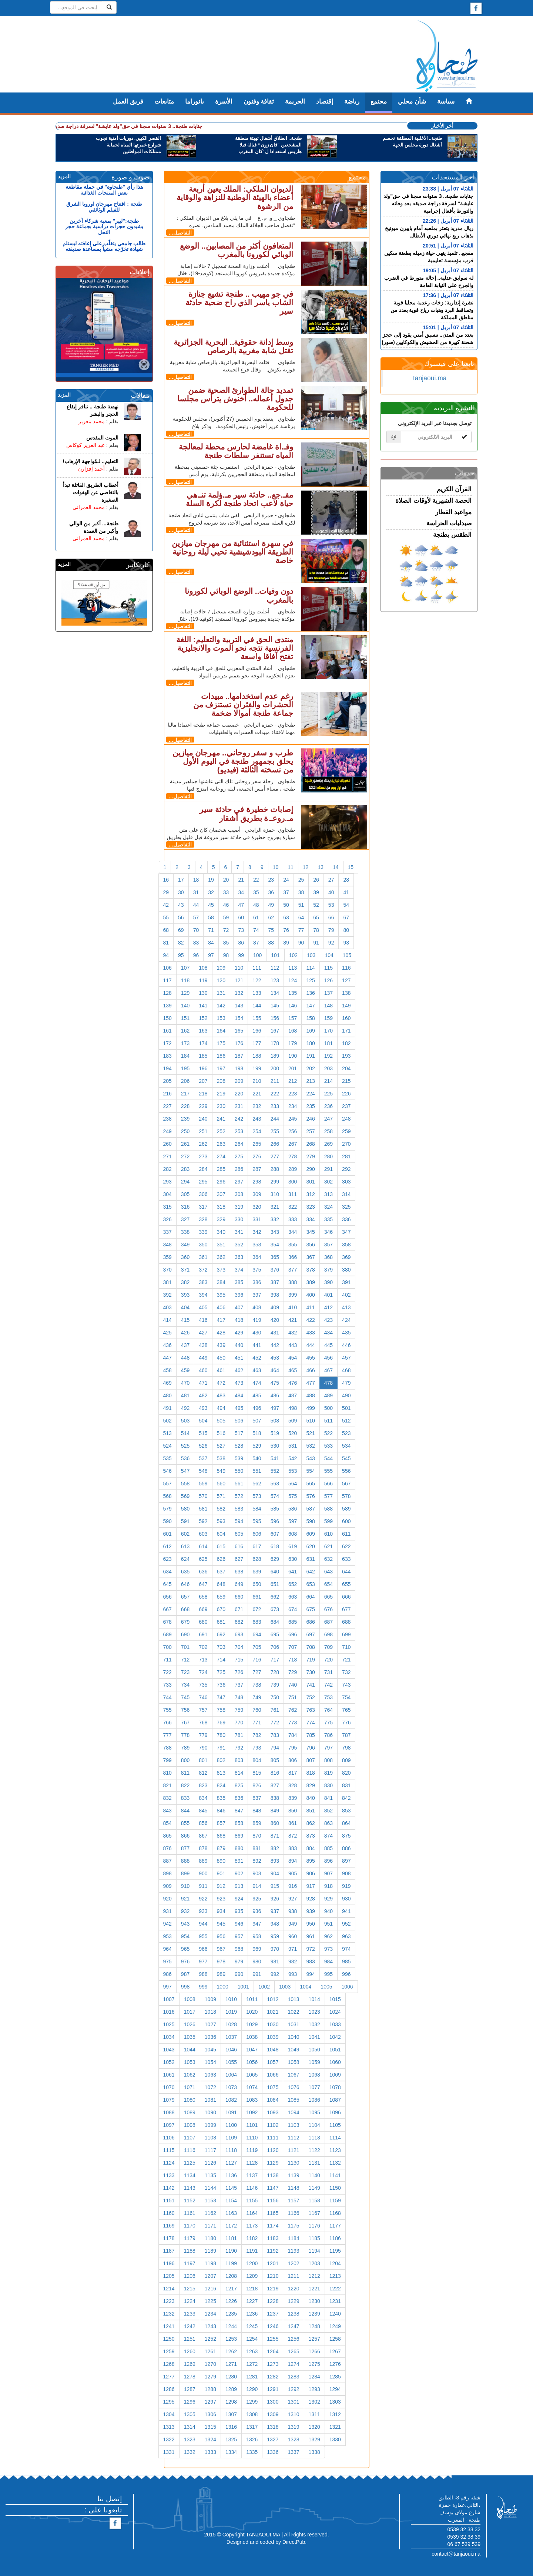 This screenshot has width=533, height=2576. Describe the element at coordinates (328, 1483) in the screenshot. I see `566` at that location.